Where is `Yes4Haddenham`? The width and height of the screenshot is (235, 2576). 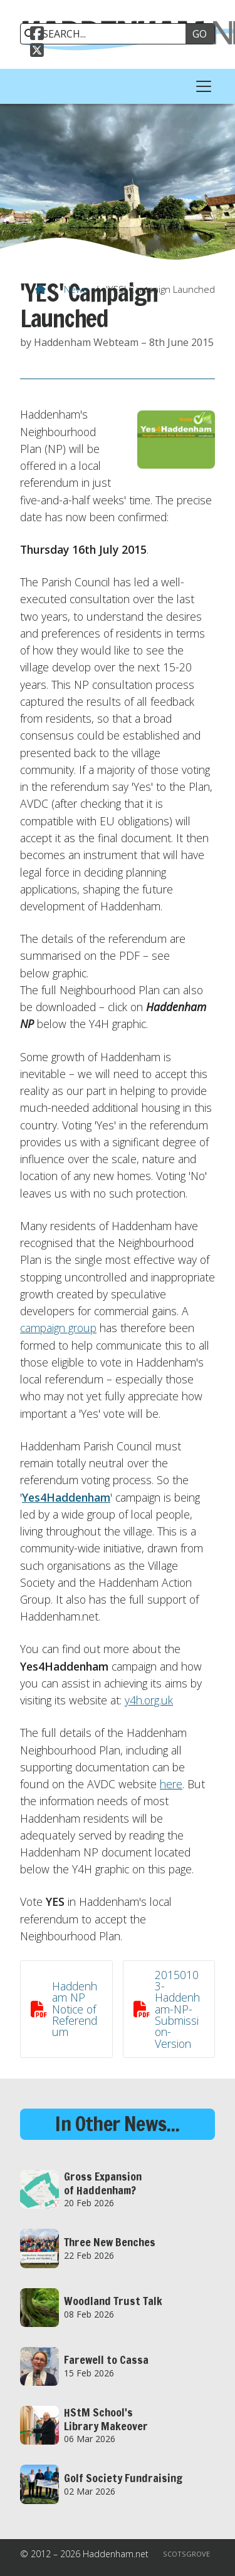
Yes4Haddenham is located at coordinates (66, 1497).